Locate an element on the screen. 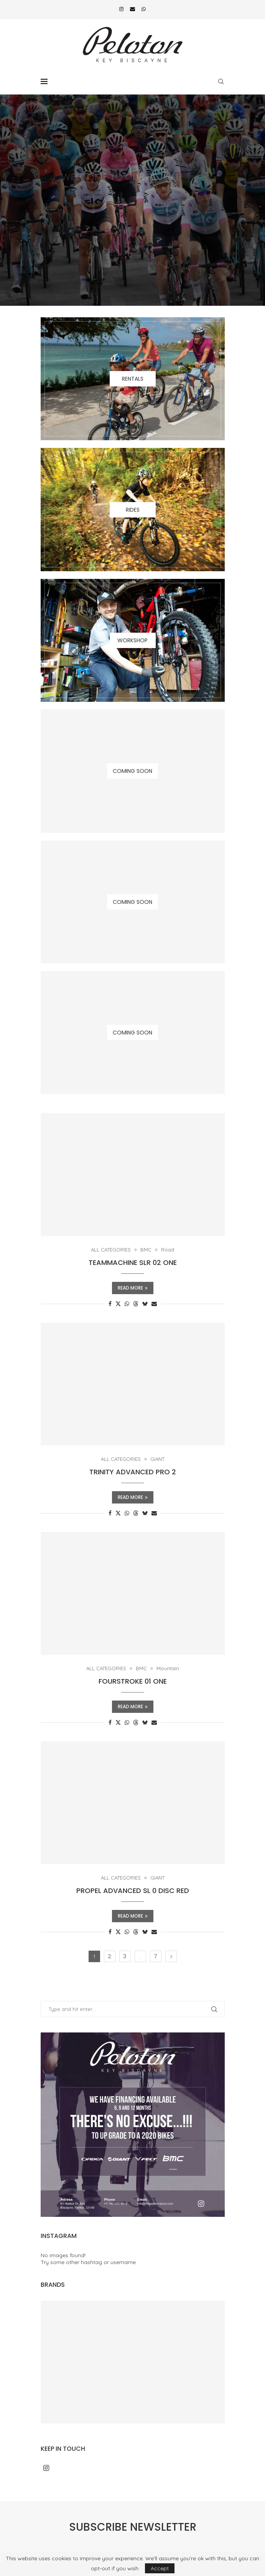  [Email] is located at coordinates (132, 9).